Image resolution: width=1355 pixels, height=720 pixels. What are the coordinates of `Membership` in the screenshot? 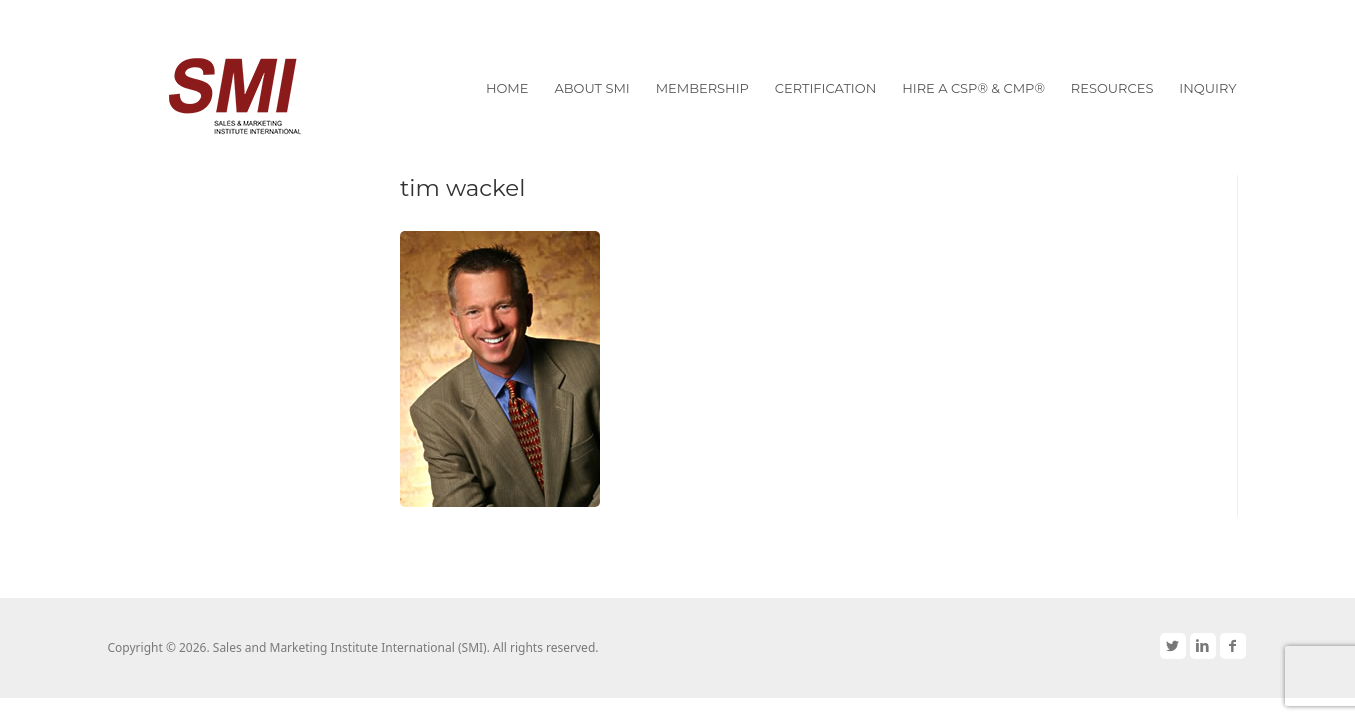 It's located at (702, 88).